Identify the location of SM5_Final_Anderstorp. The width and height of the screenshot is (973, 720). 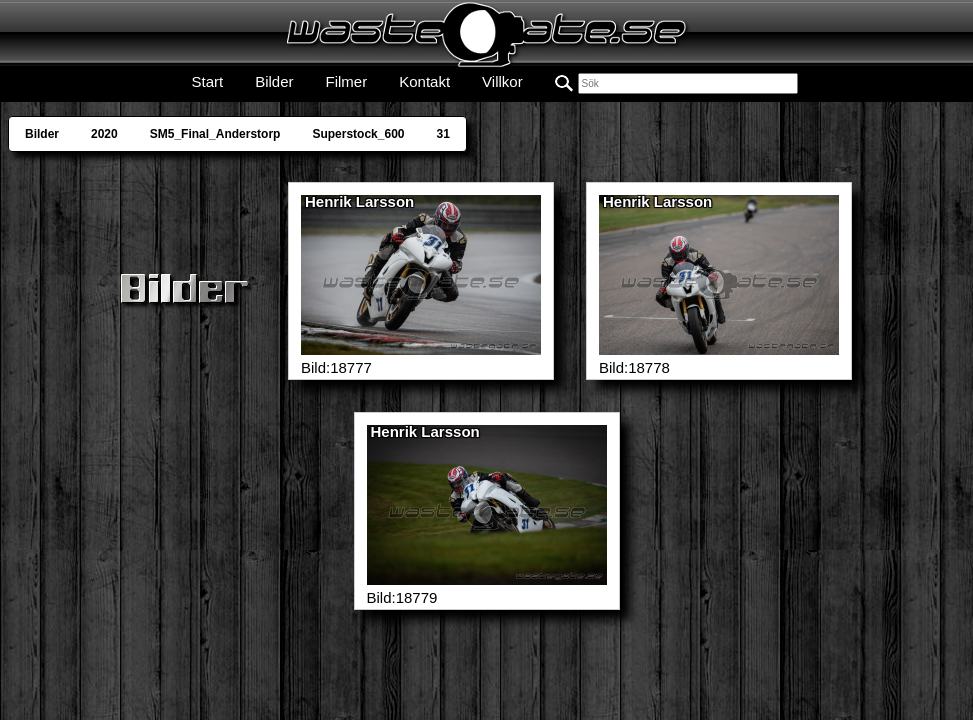
(215, 134).